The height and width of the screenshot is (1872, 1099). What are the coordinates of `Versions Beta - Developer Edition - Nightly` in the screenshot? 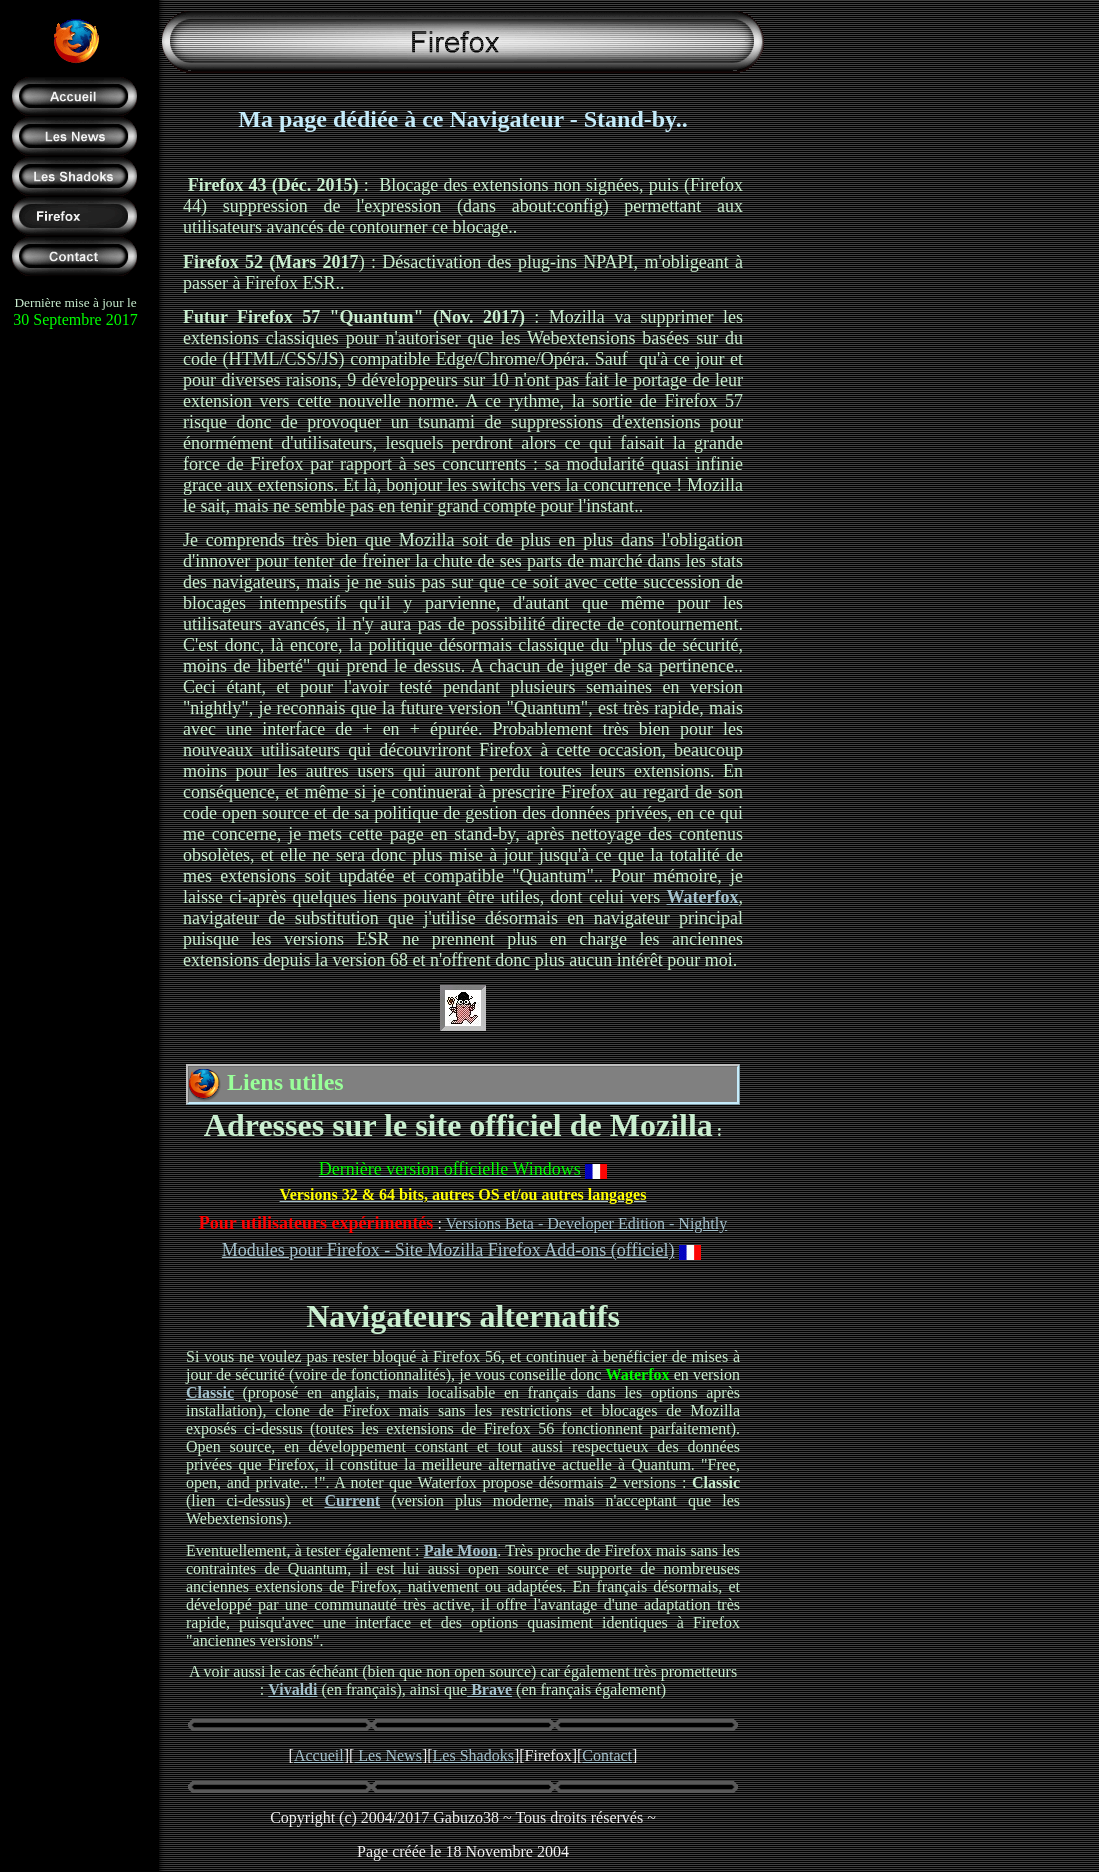 It's located at (587, 1223).